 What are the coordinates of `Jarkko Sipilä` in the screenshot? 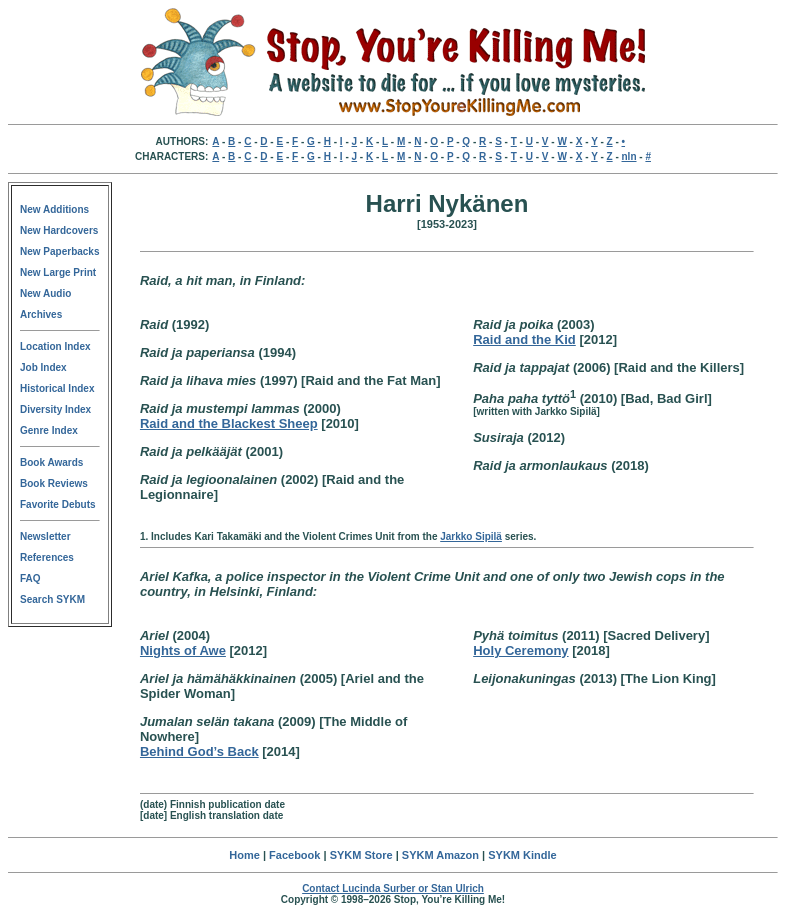 It's located at (471, 536).